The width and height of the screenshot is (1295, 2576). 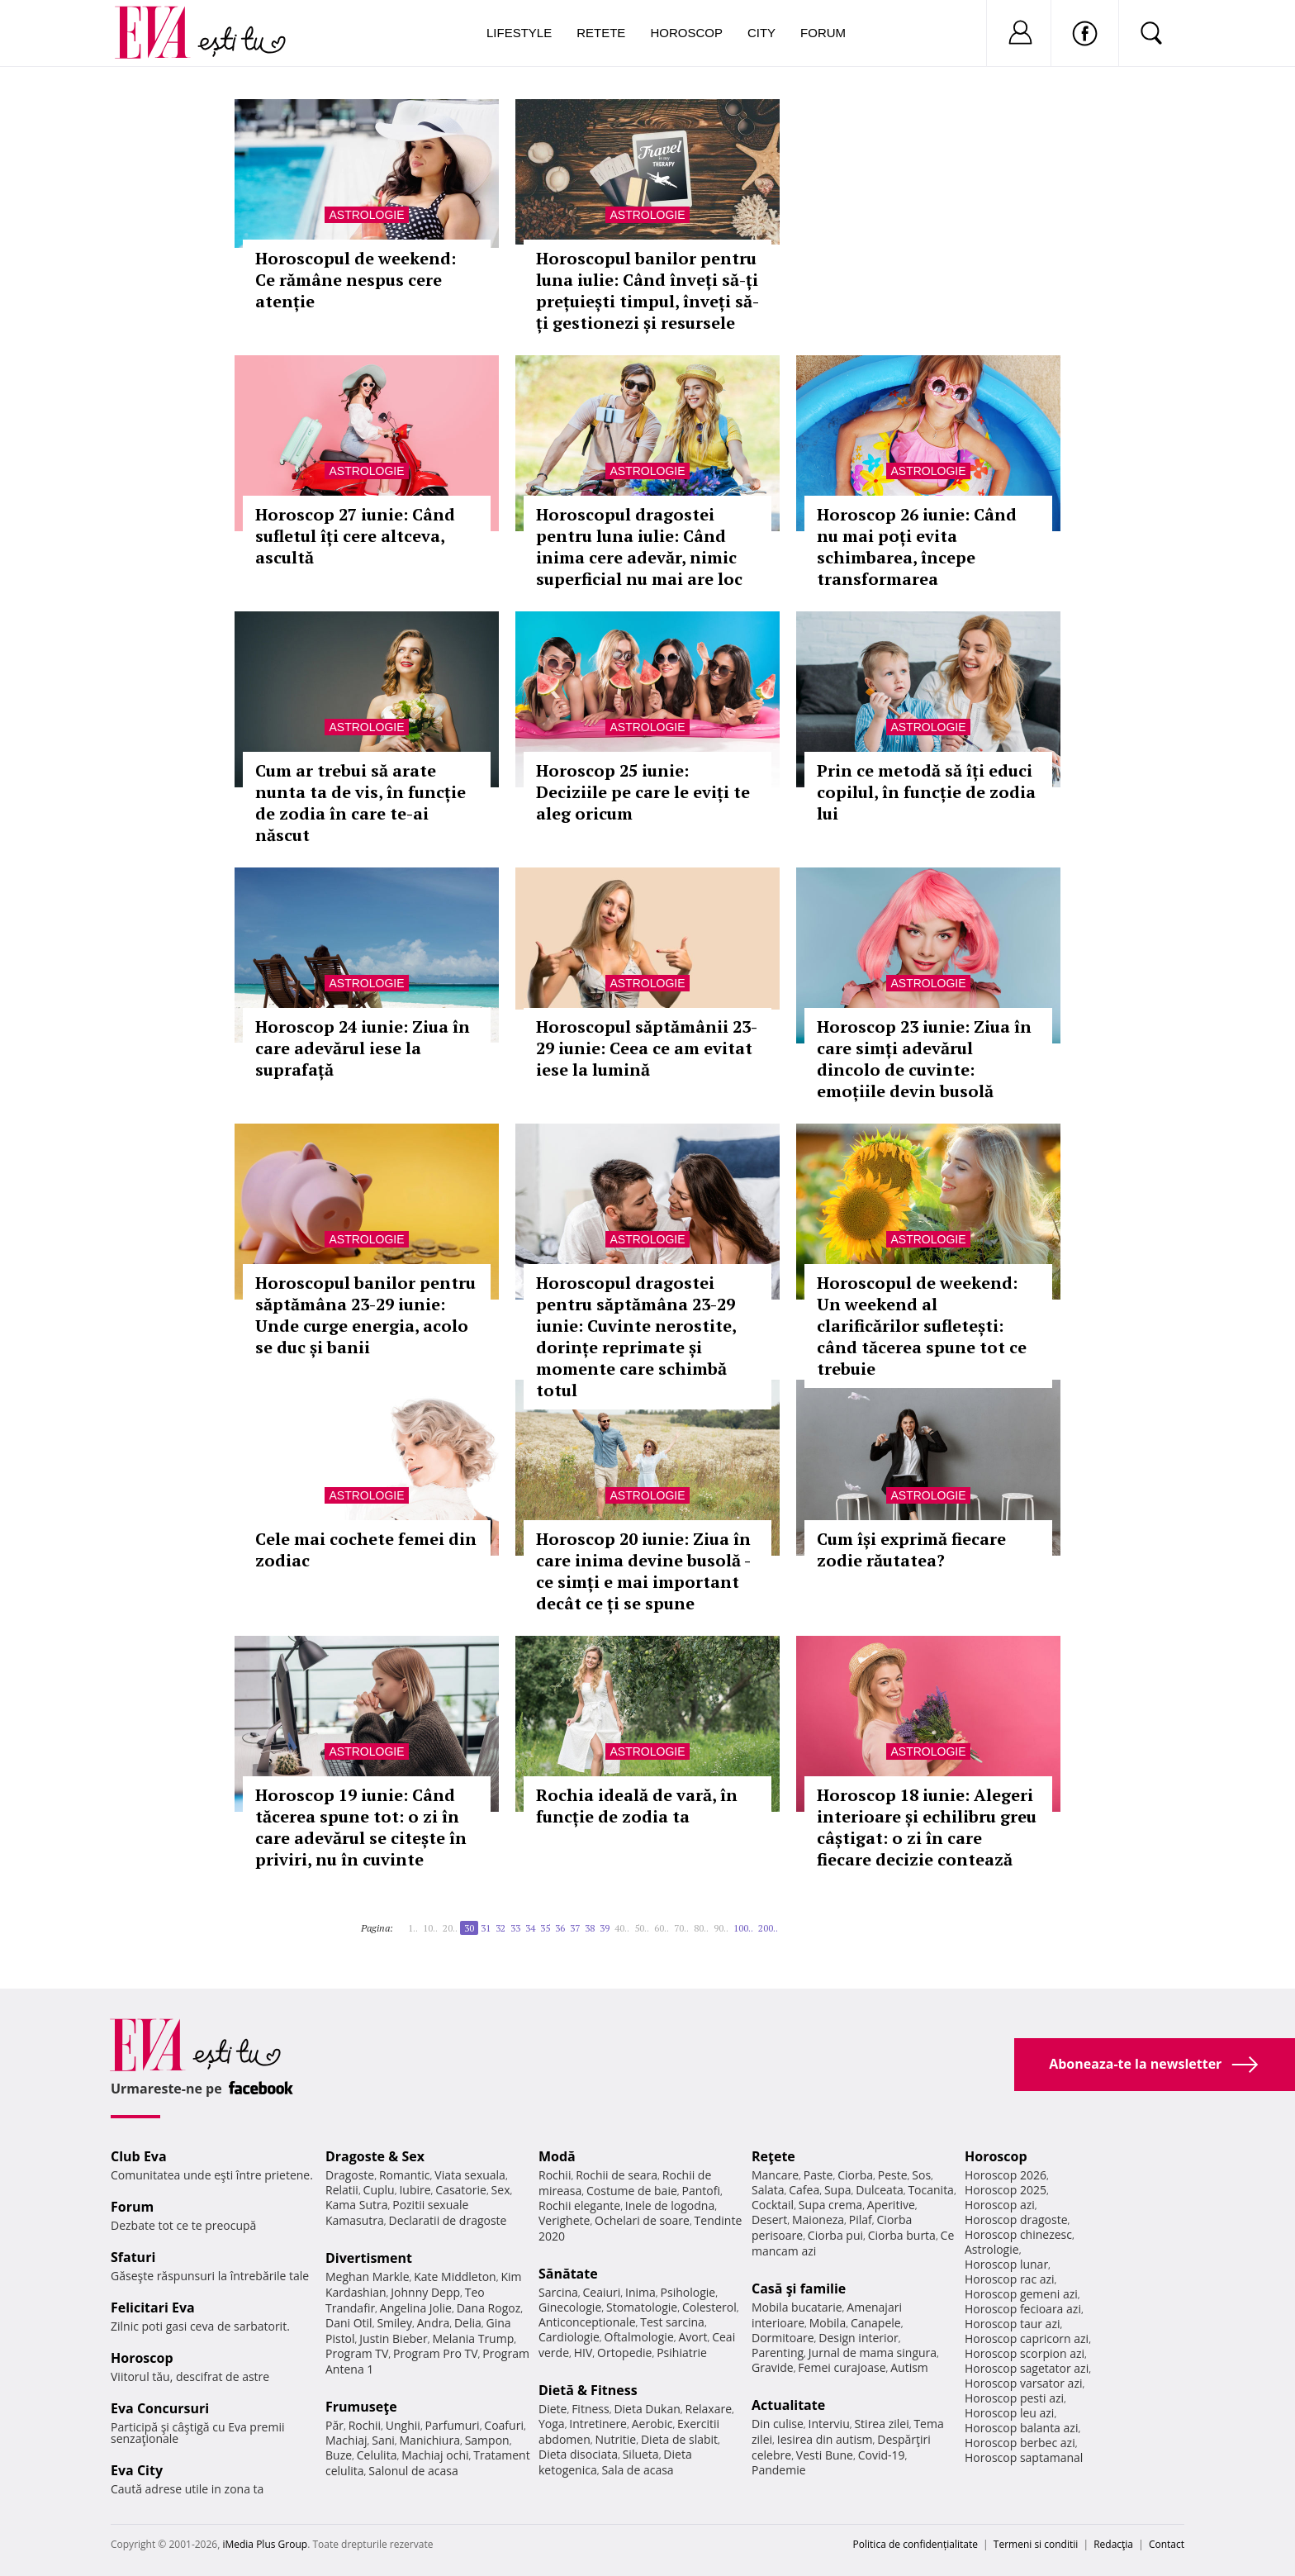 What do you see at coordinates (489, 2308) in the screenshot?
I see `Dana Rogoz` at bounding box center [489, 2308].